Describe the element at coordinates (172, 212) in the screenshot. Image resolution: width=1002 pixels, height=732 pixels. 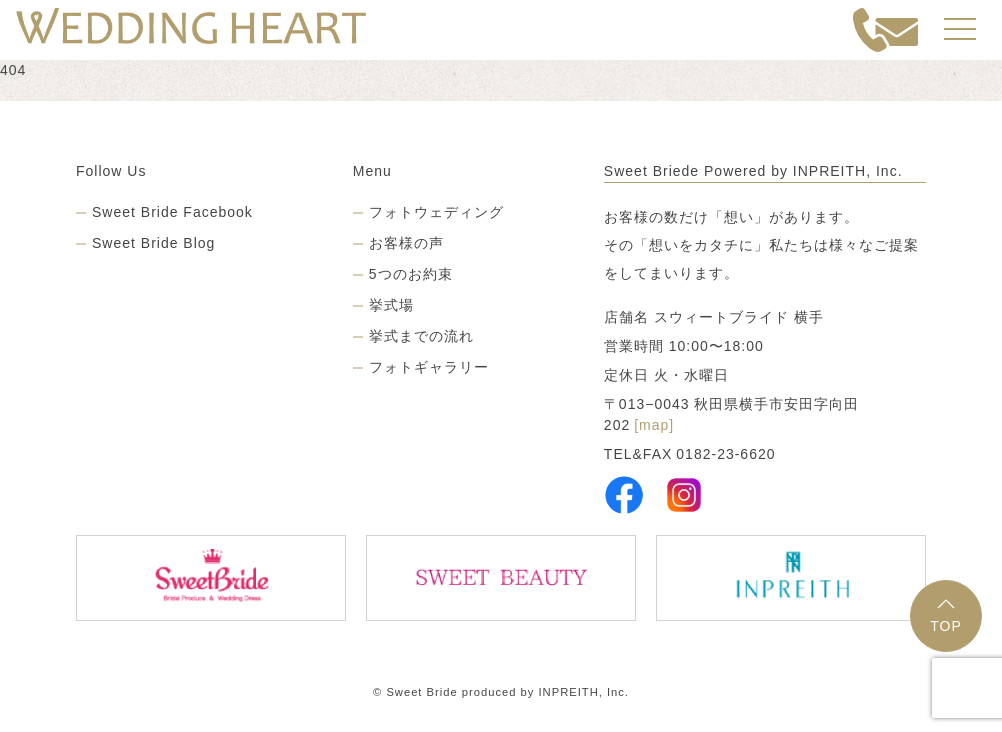
I see `Sweet Bride Facebook` at that location.